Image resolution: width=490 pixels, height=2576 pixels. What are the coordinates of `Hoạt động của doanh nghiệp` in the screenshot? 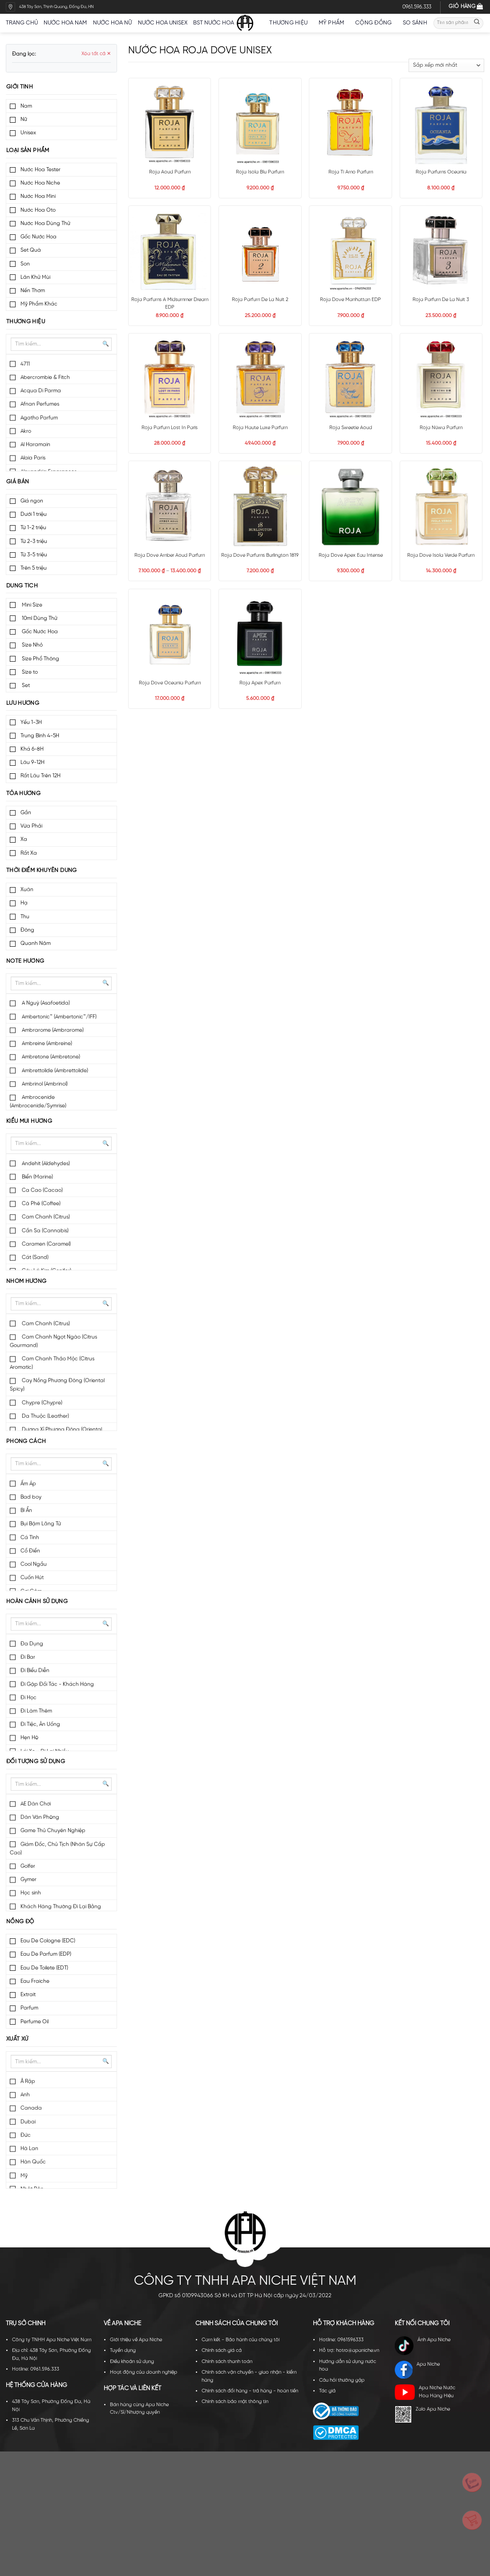 It's located at (143, 2372).